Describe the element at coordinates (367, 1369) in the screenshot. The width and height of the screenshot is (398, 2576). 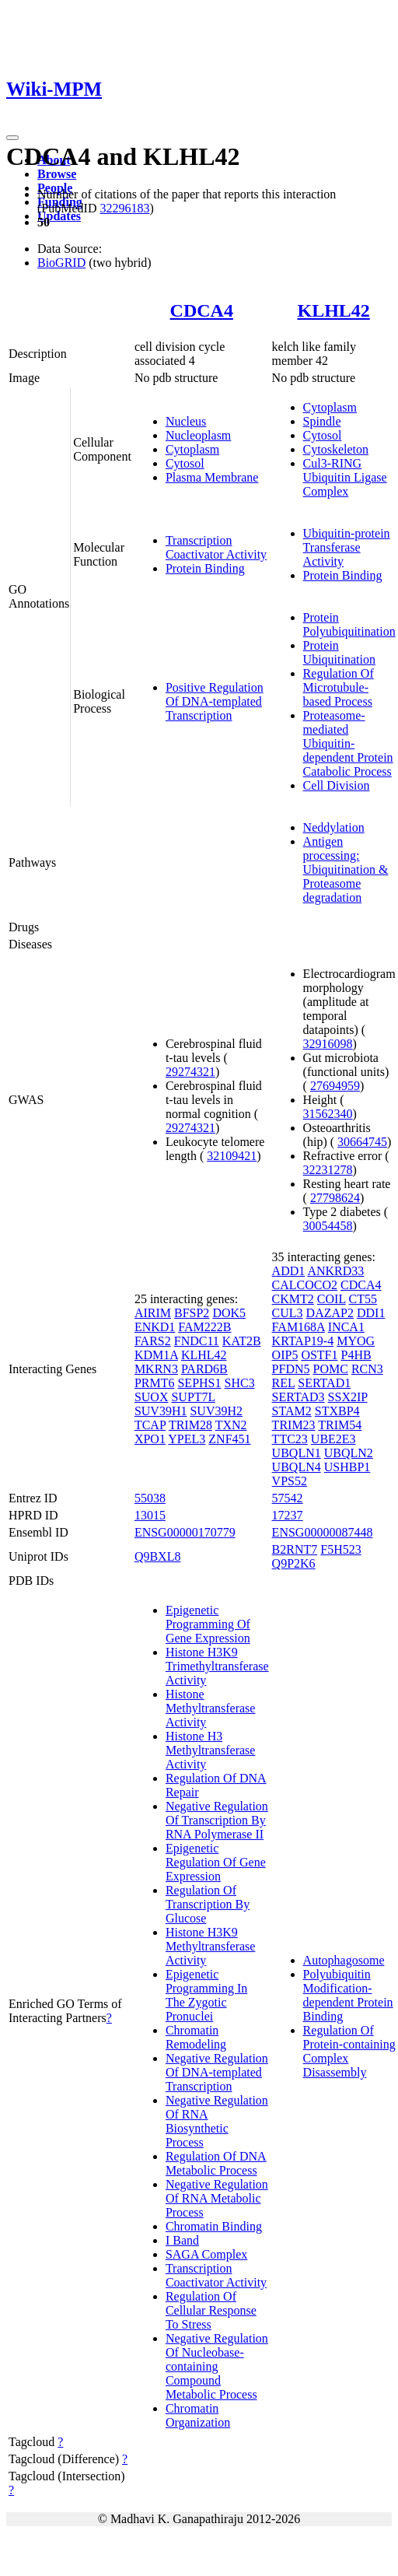
I see `RCN3` at that location.